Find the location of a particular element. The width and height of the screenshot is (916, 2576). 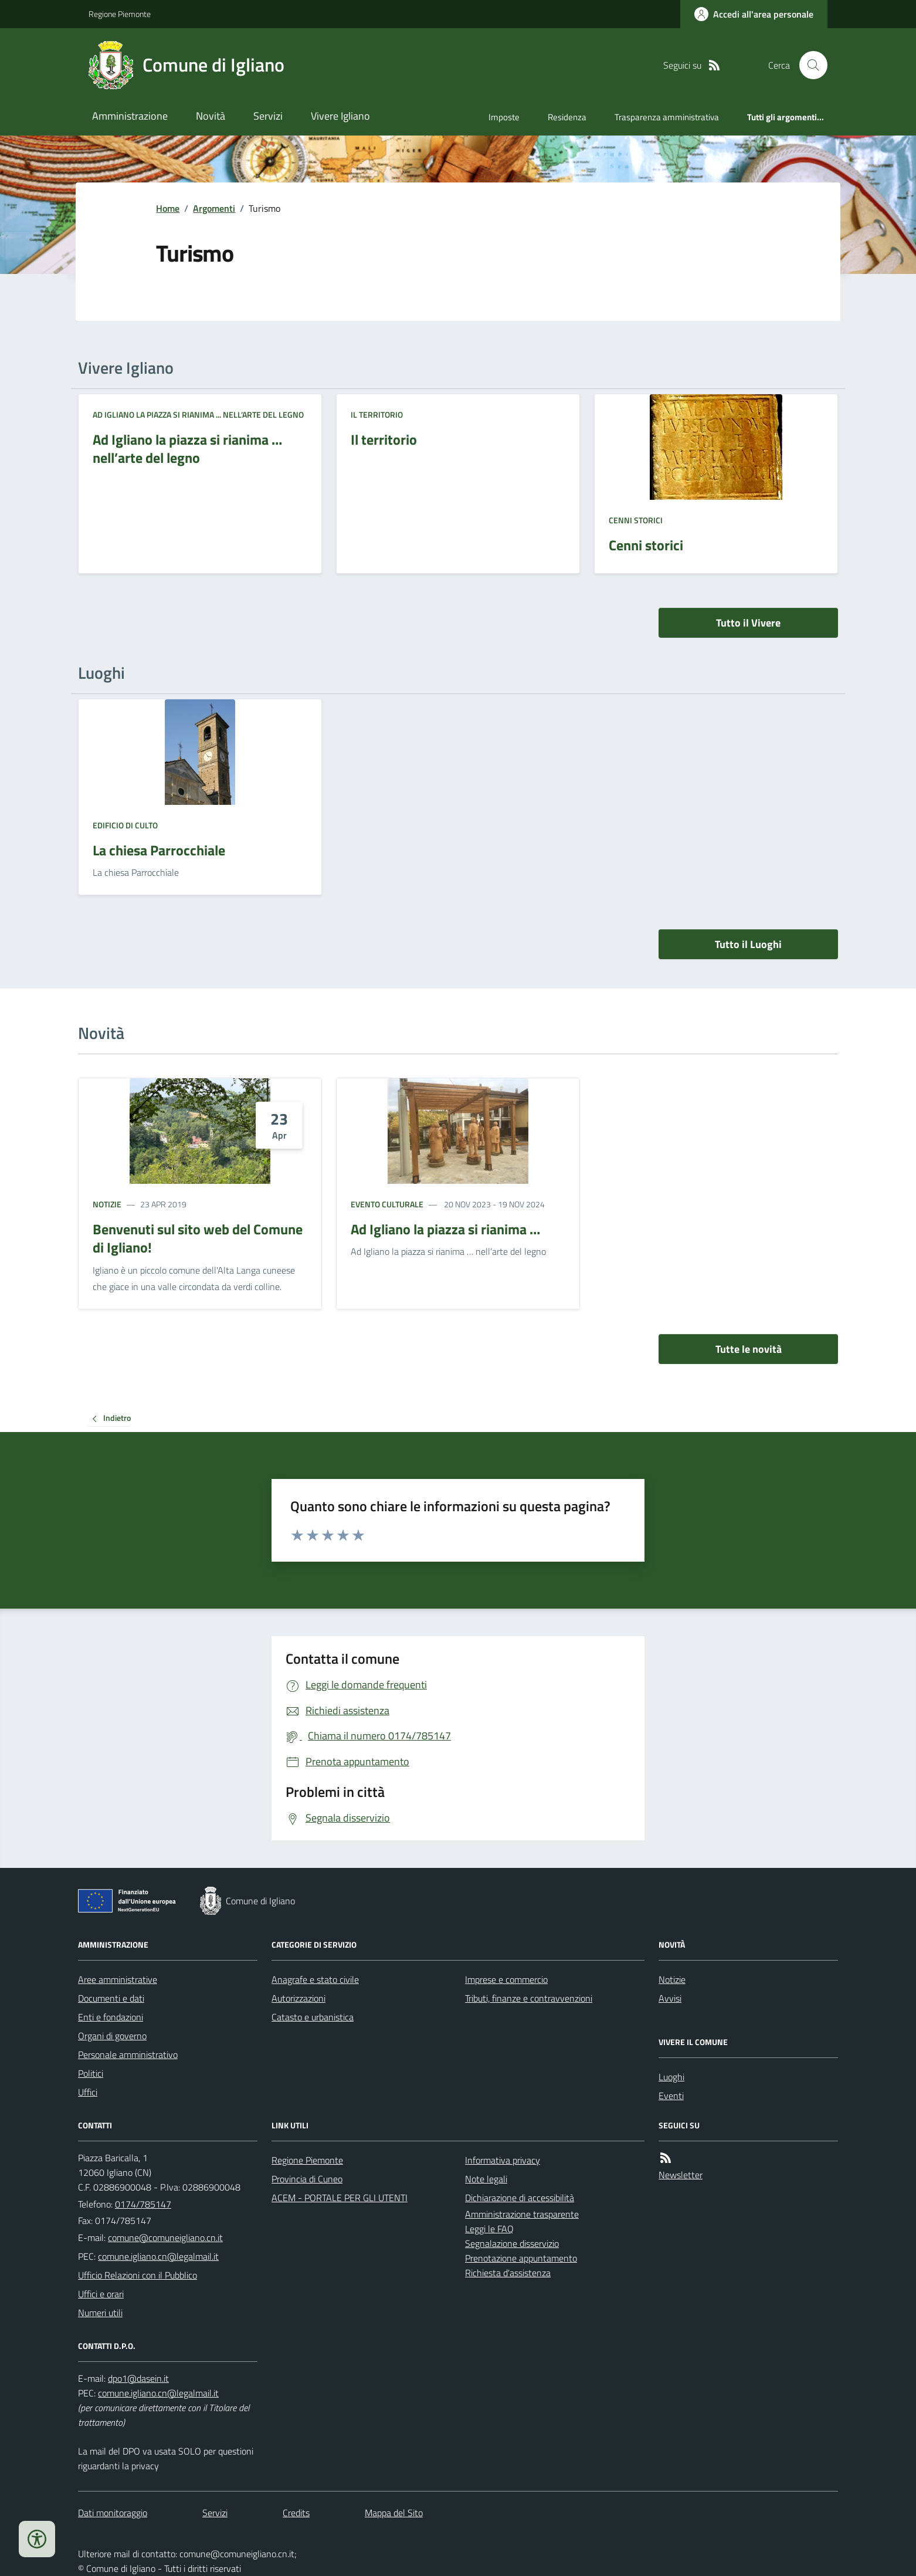

Tutte le novità is located at coordinates (748, 1349).